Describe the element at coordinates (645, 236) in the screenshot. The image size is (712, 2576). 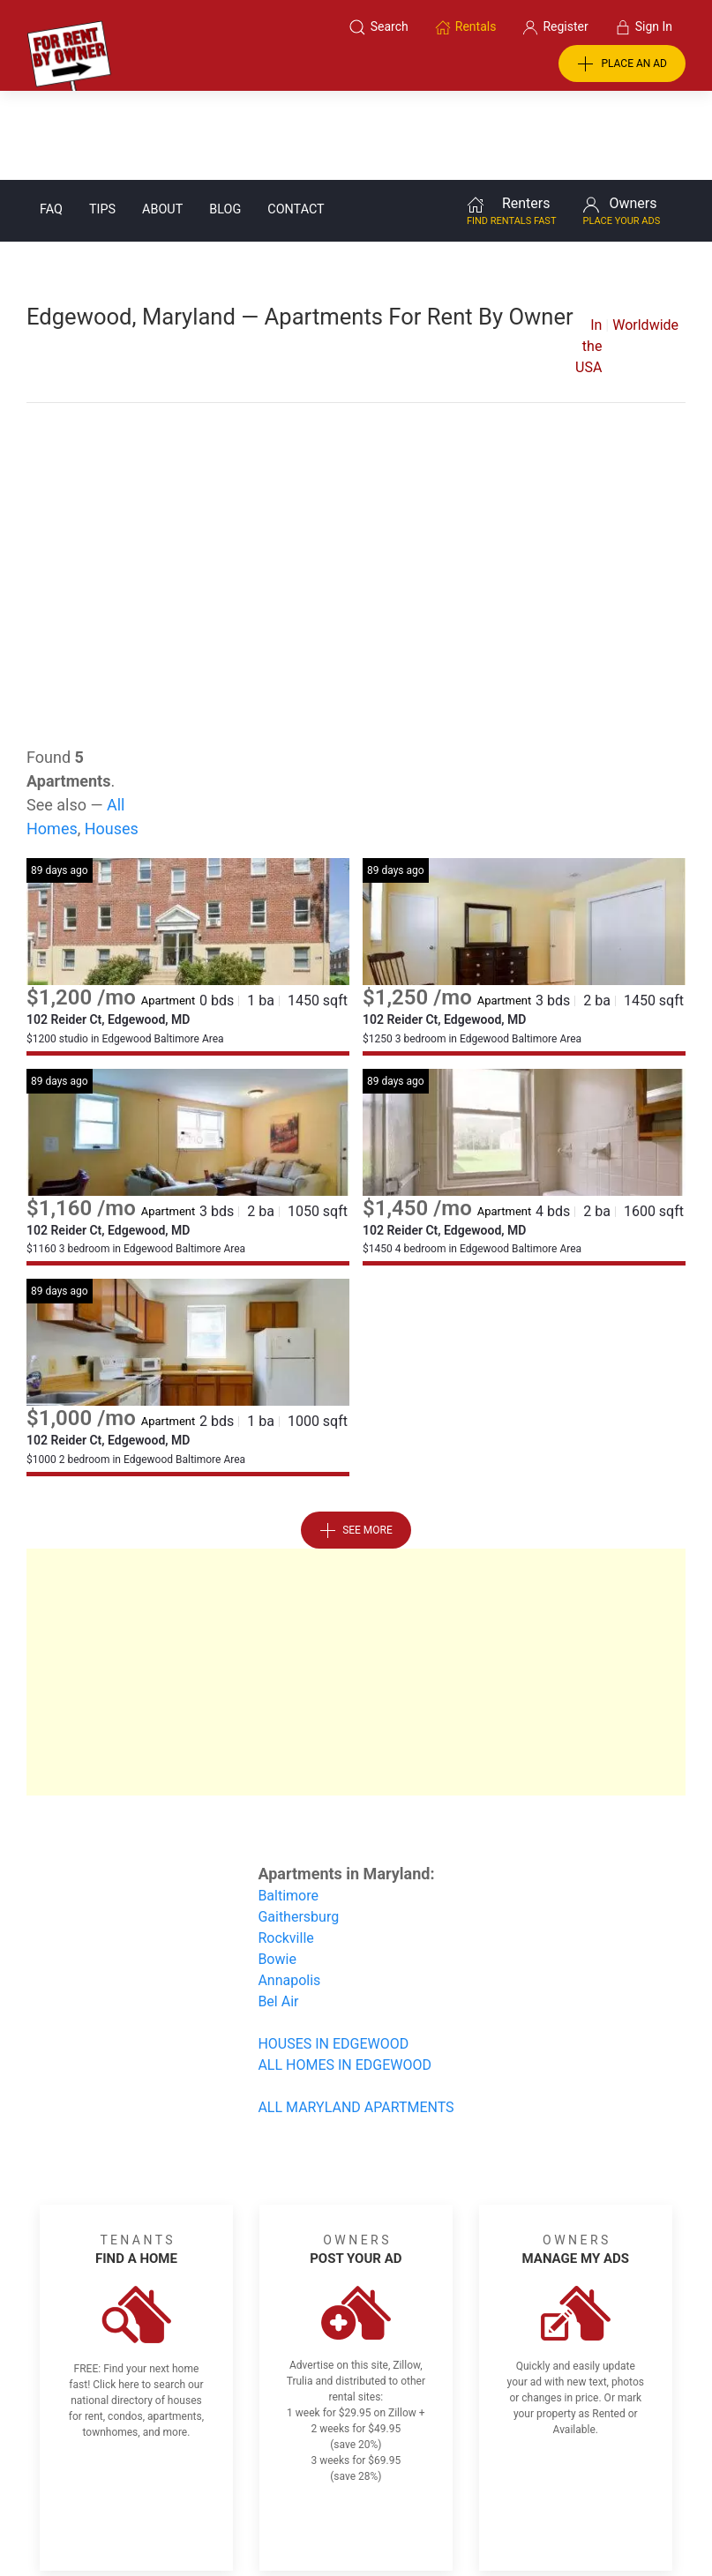
I see `Worldwide` at that location.